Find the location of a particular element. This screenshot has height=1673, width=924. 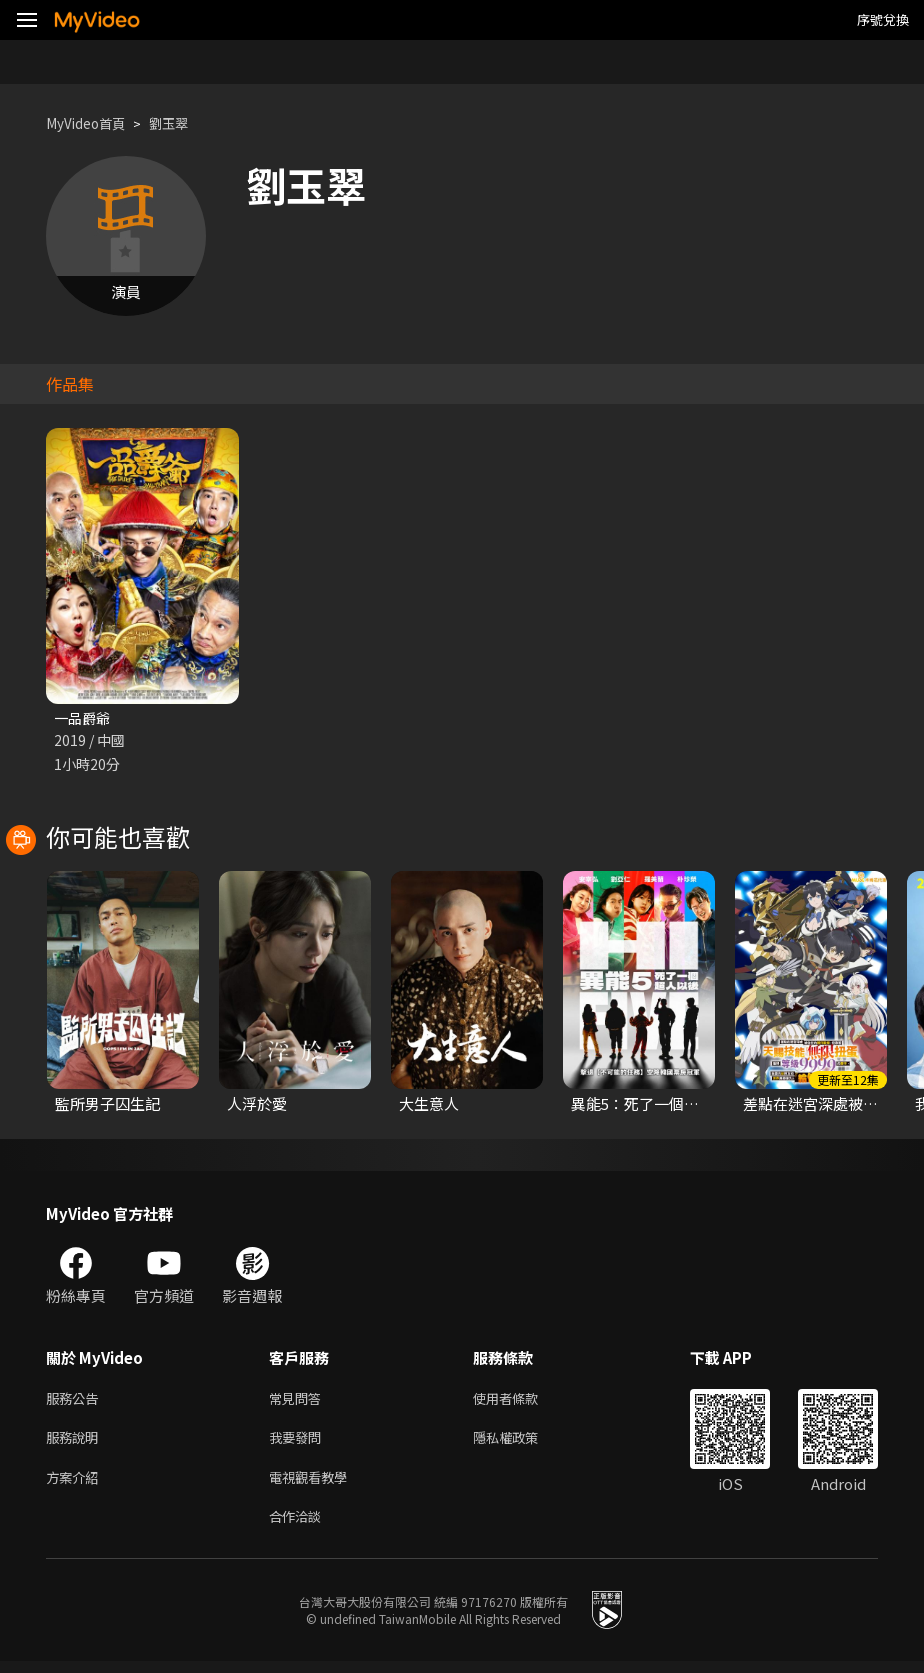

服務公告 is located at coordinates (76, 1400).